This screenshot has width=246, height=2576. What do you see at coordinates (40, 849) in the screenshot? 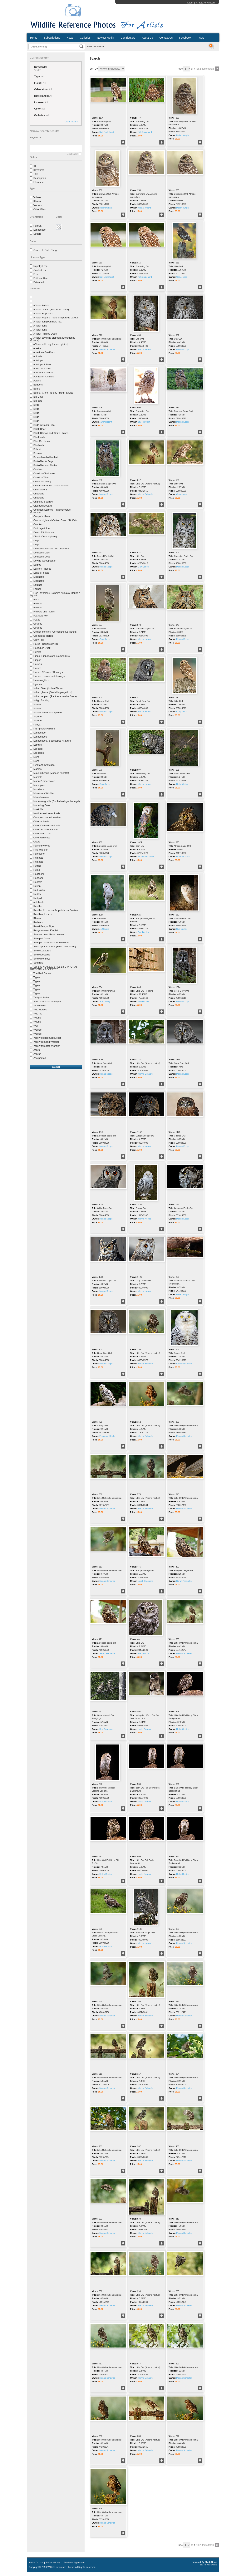
I see `Pine Warbler` at bounding box center [40, 849].